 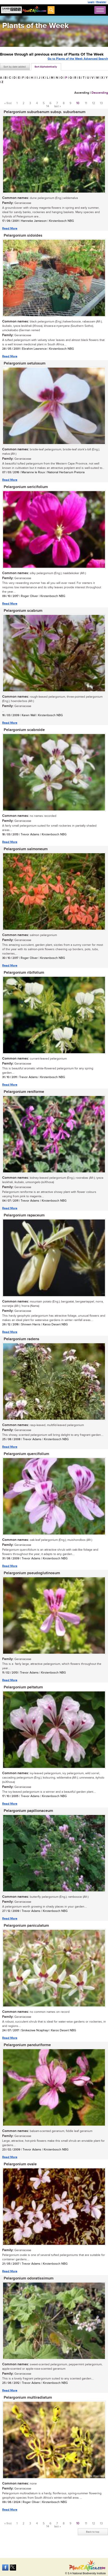 What do you see at coordinates (93, 103) in the screenshot?
I see `12` at bounding box center [93, 103].